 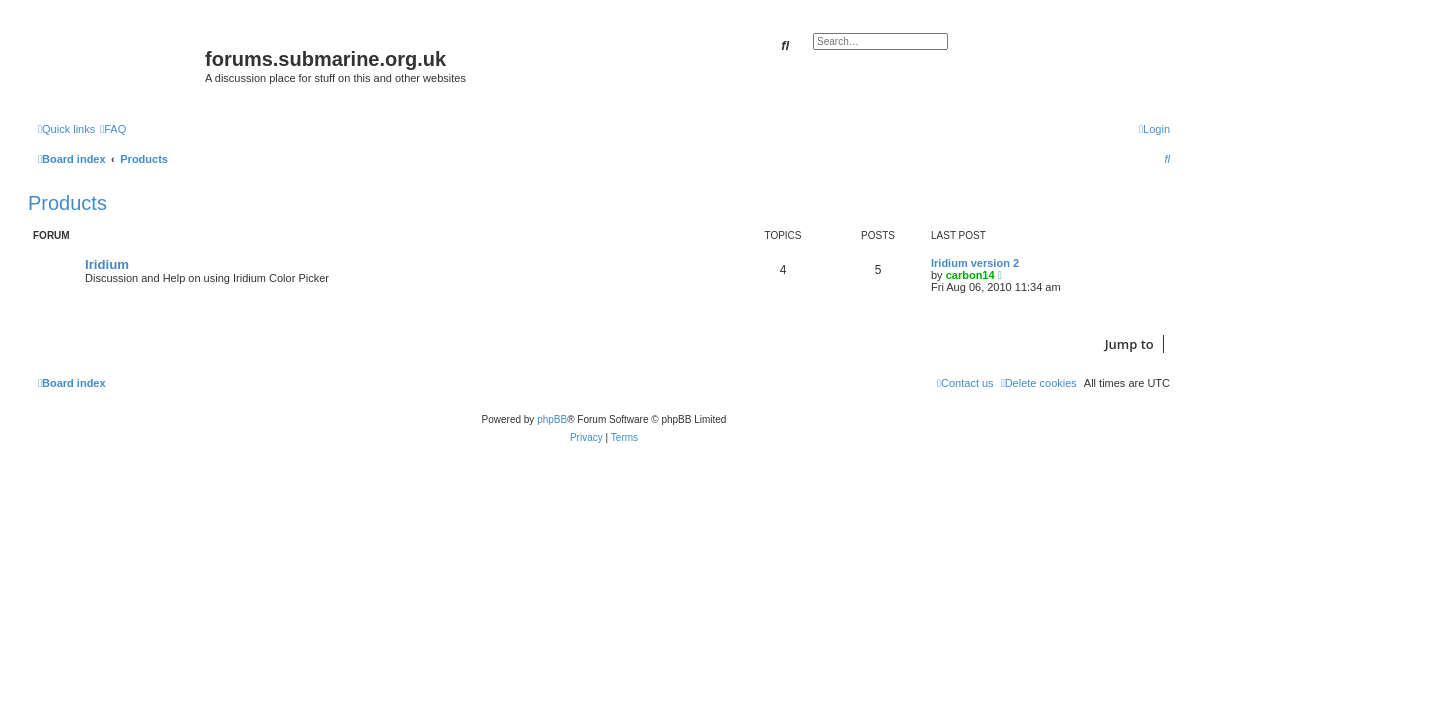 What do you see at coordinates (975, 263) in the screenshot?
I see `Iridium version 2` at bounding box center [975, 263].